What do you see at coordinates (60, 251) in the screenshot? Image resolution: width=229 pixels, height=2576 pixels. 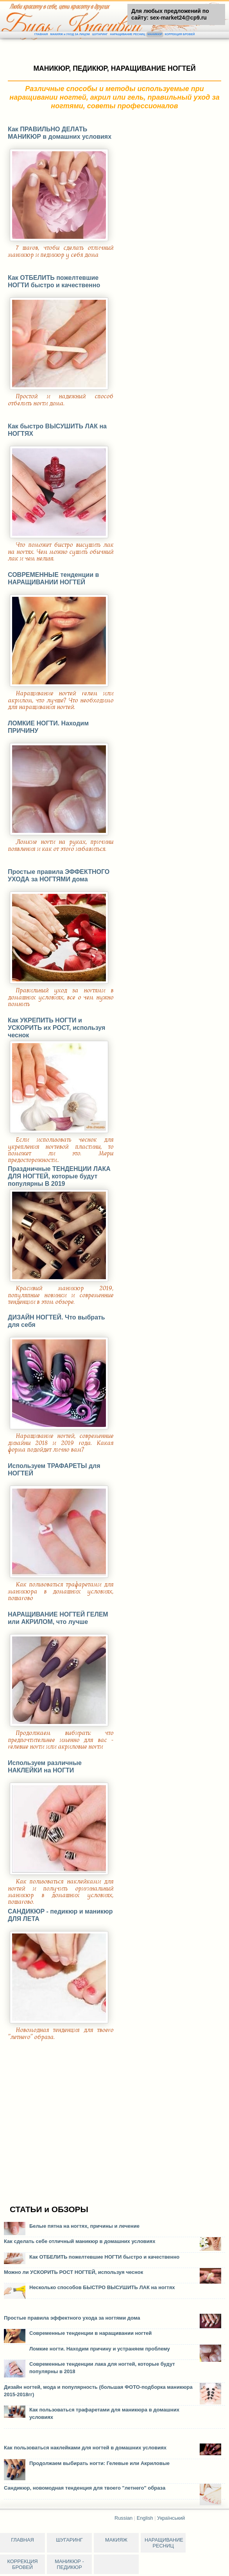 I see `7 шагов, чтобы сделать отличный маникюр и педикюр у себя дома` at bounding box center [60, 251].